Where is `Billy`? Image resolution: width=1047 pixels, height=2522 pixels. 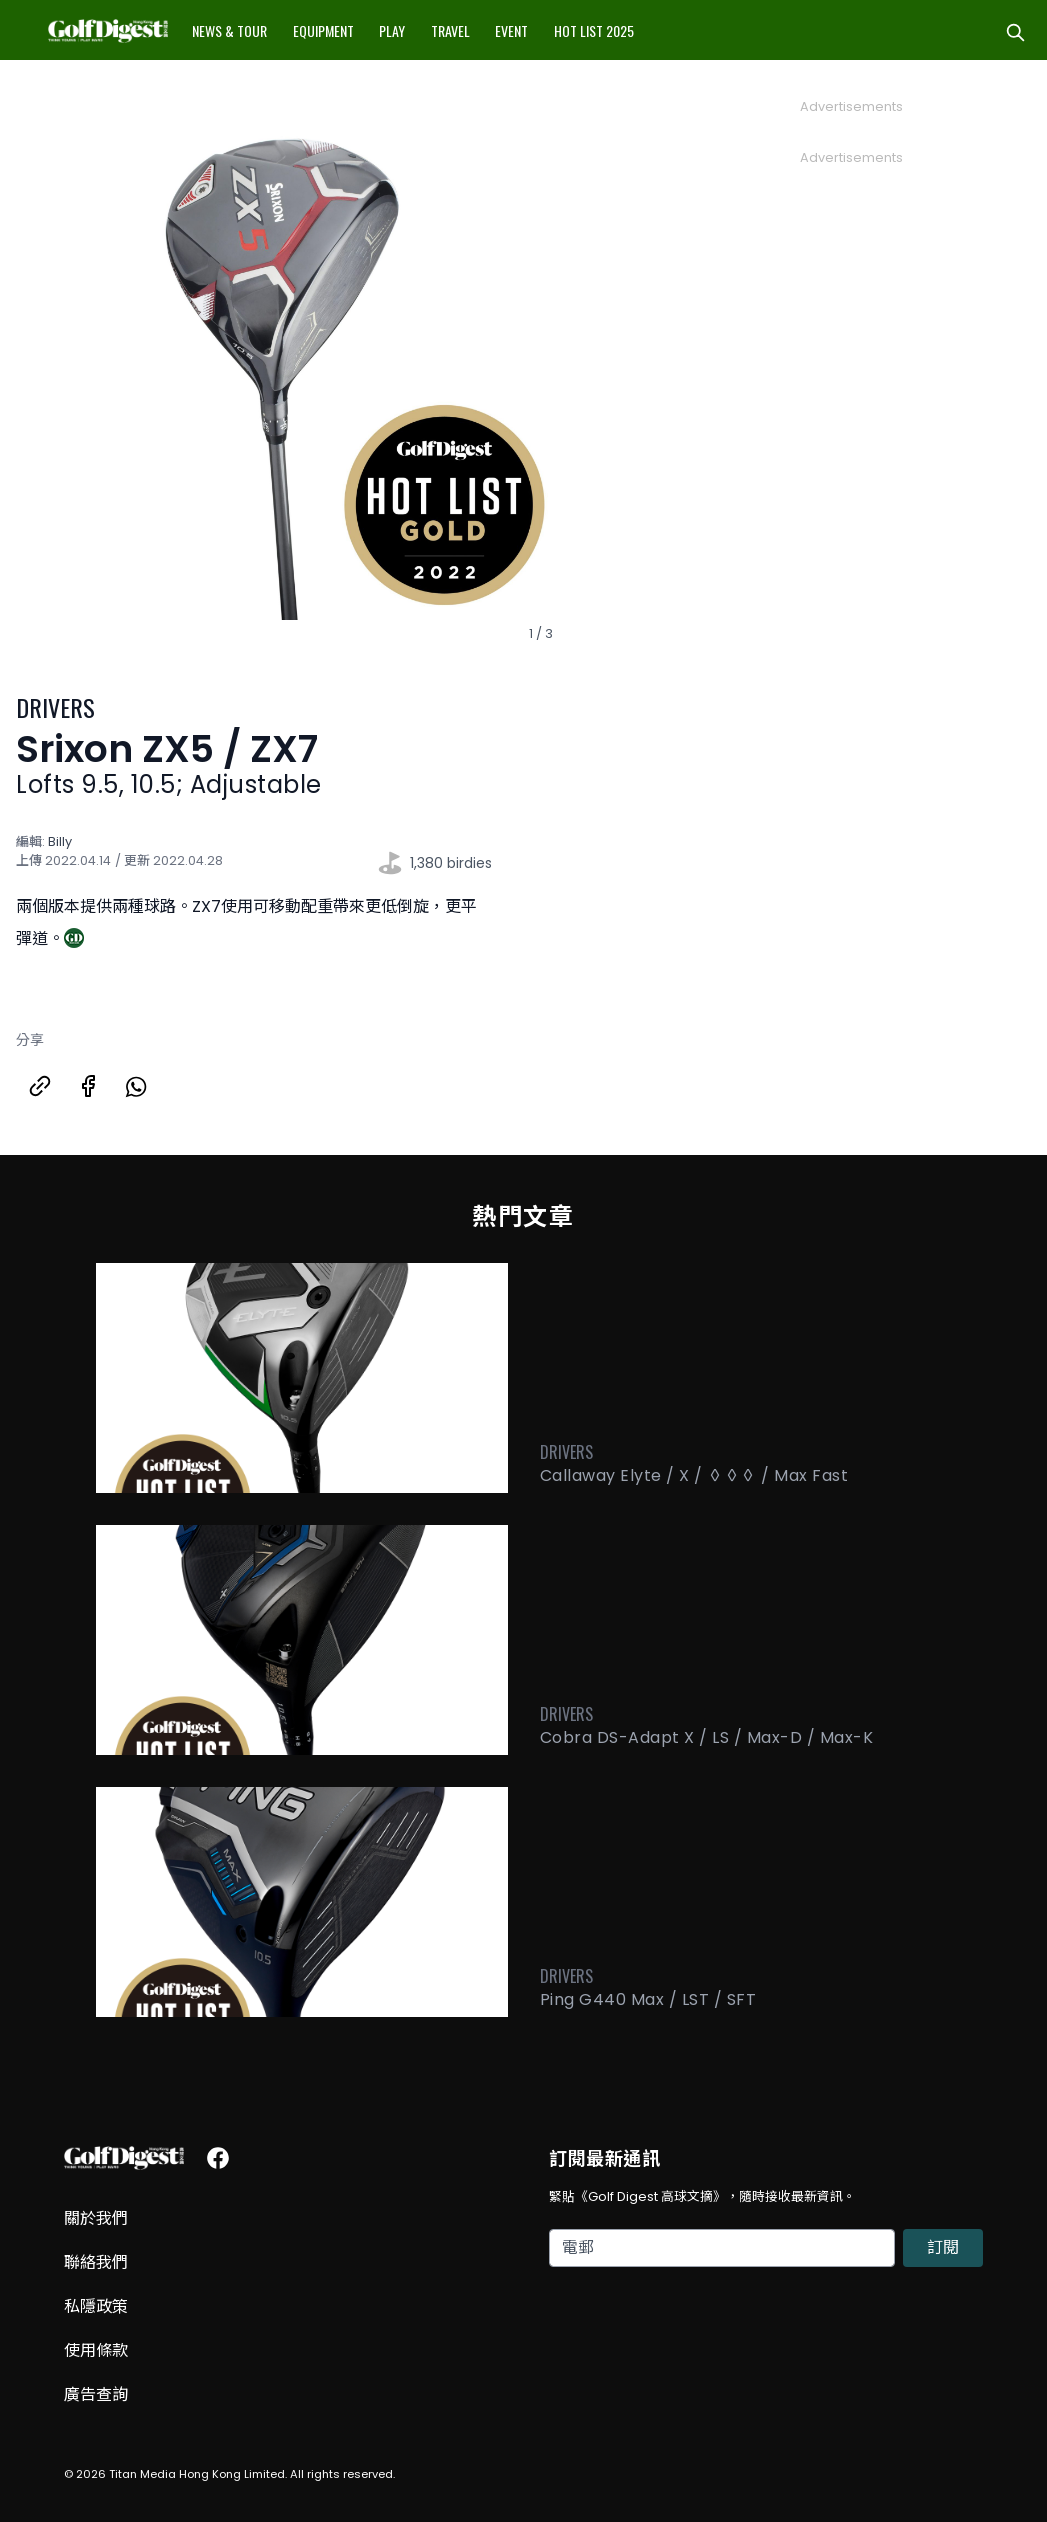 Billy is located at coordinates (60, 841).